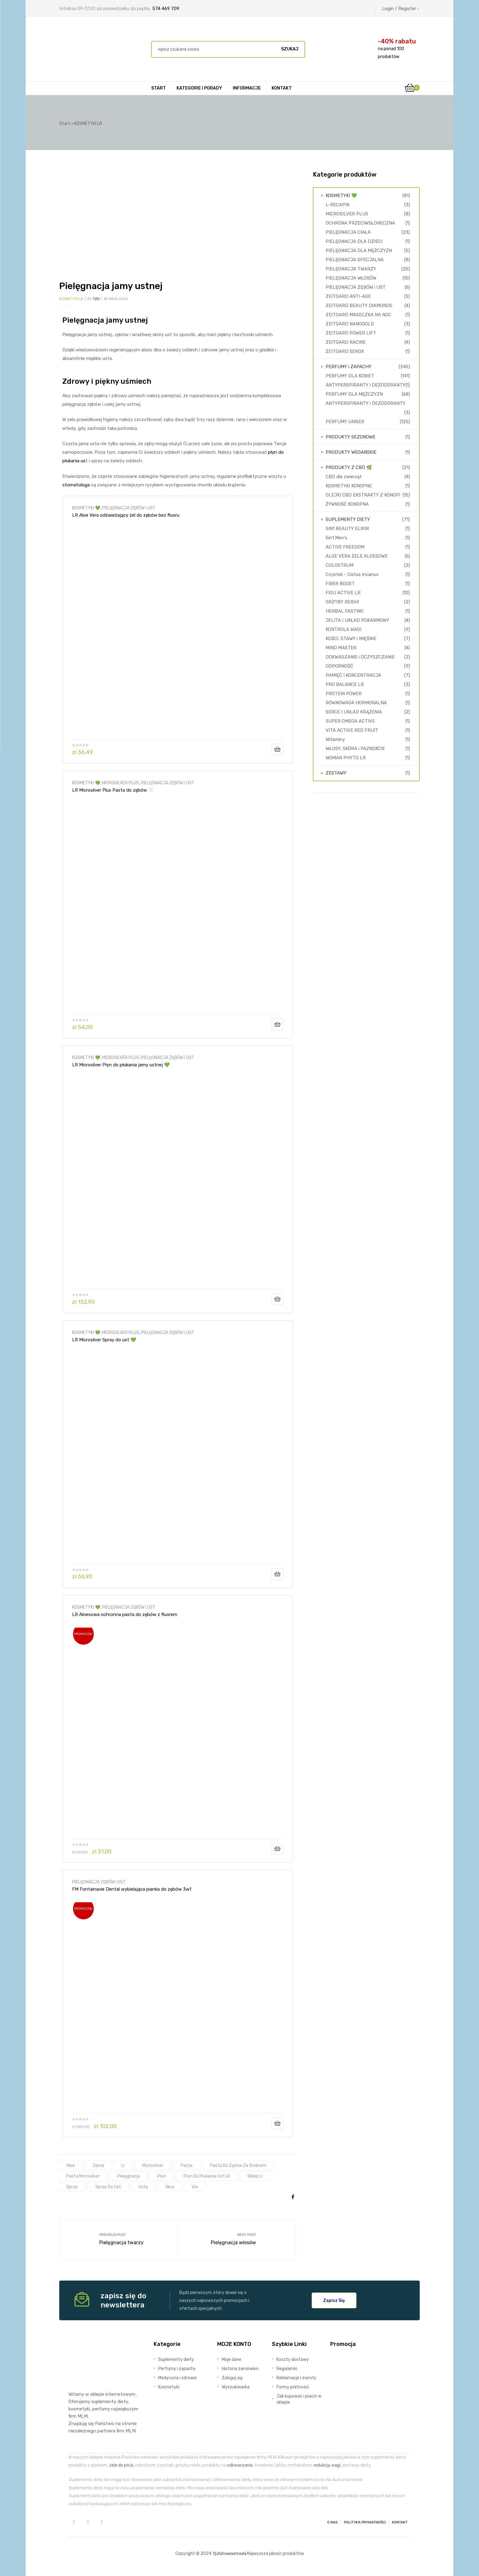  I want to click on suplementy, so click(103, 2401).